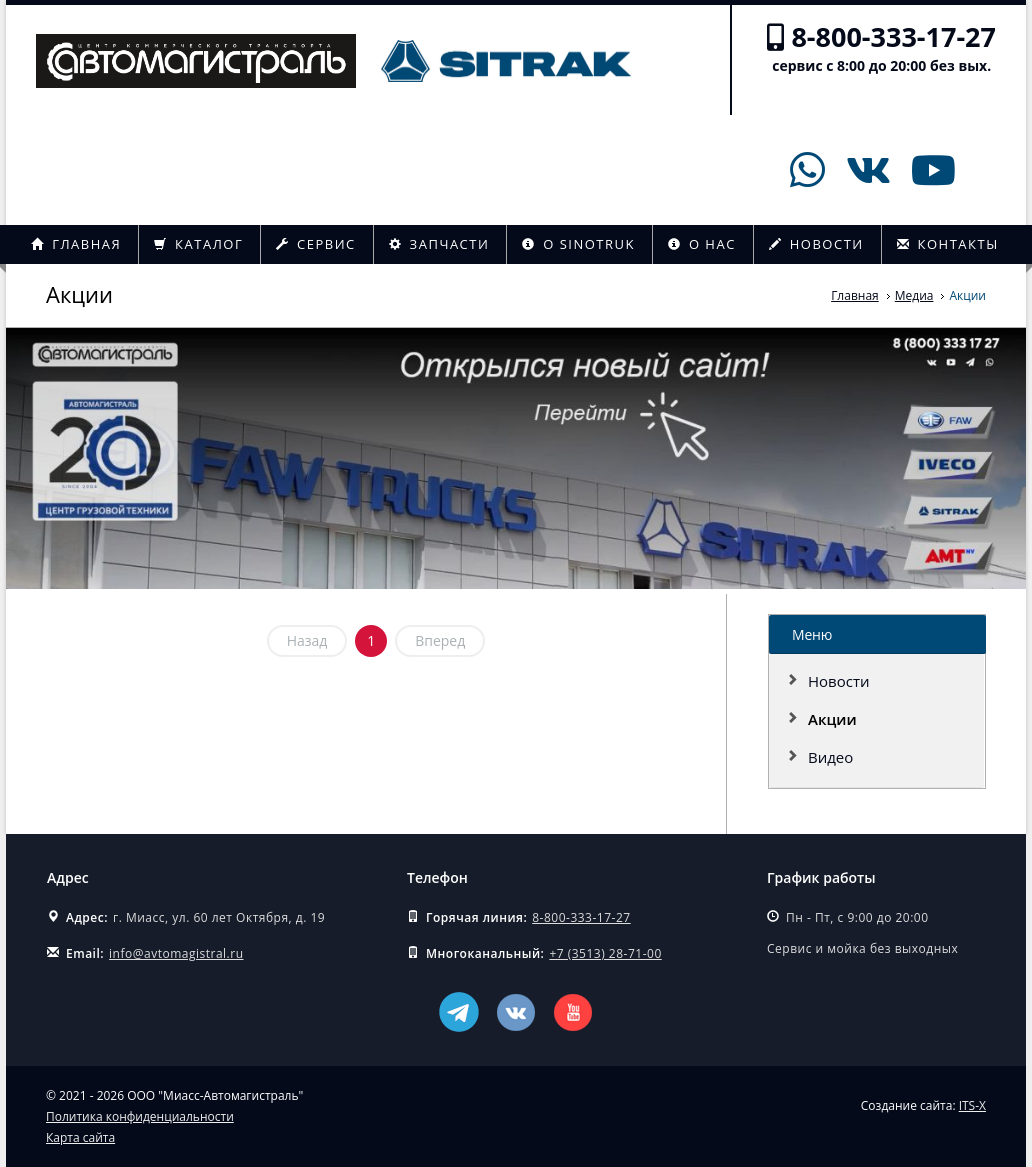 This screenshot has width=1032, height=1167. Describe the element at coordinates (198, 244) in the screenshot. I see `Каталог` at that location.